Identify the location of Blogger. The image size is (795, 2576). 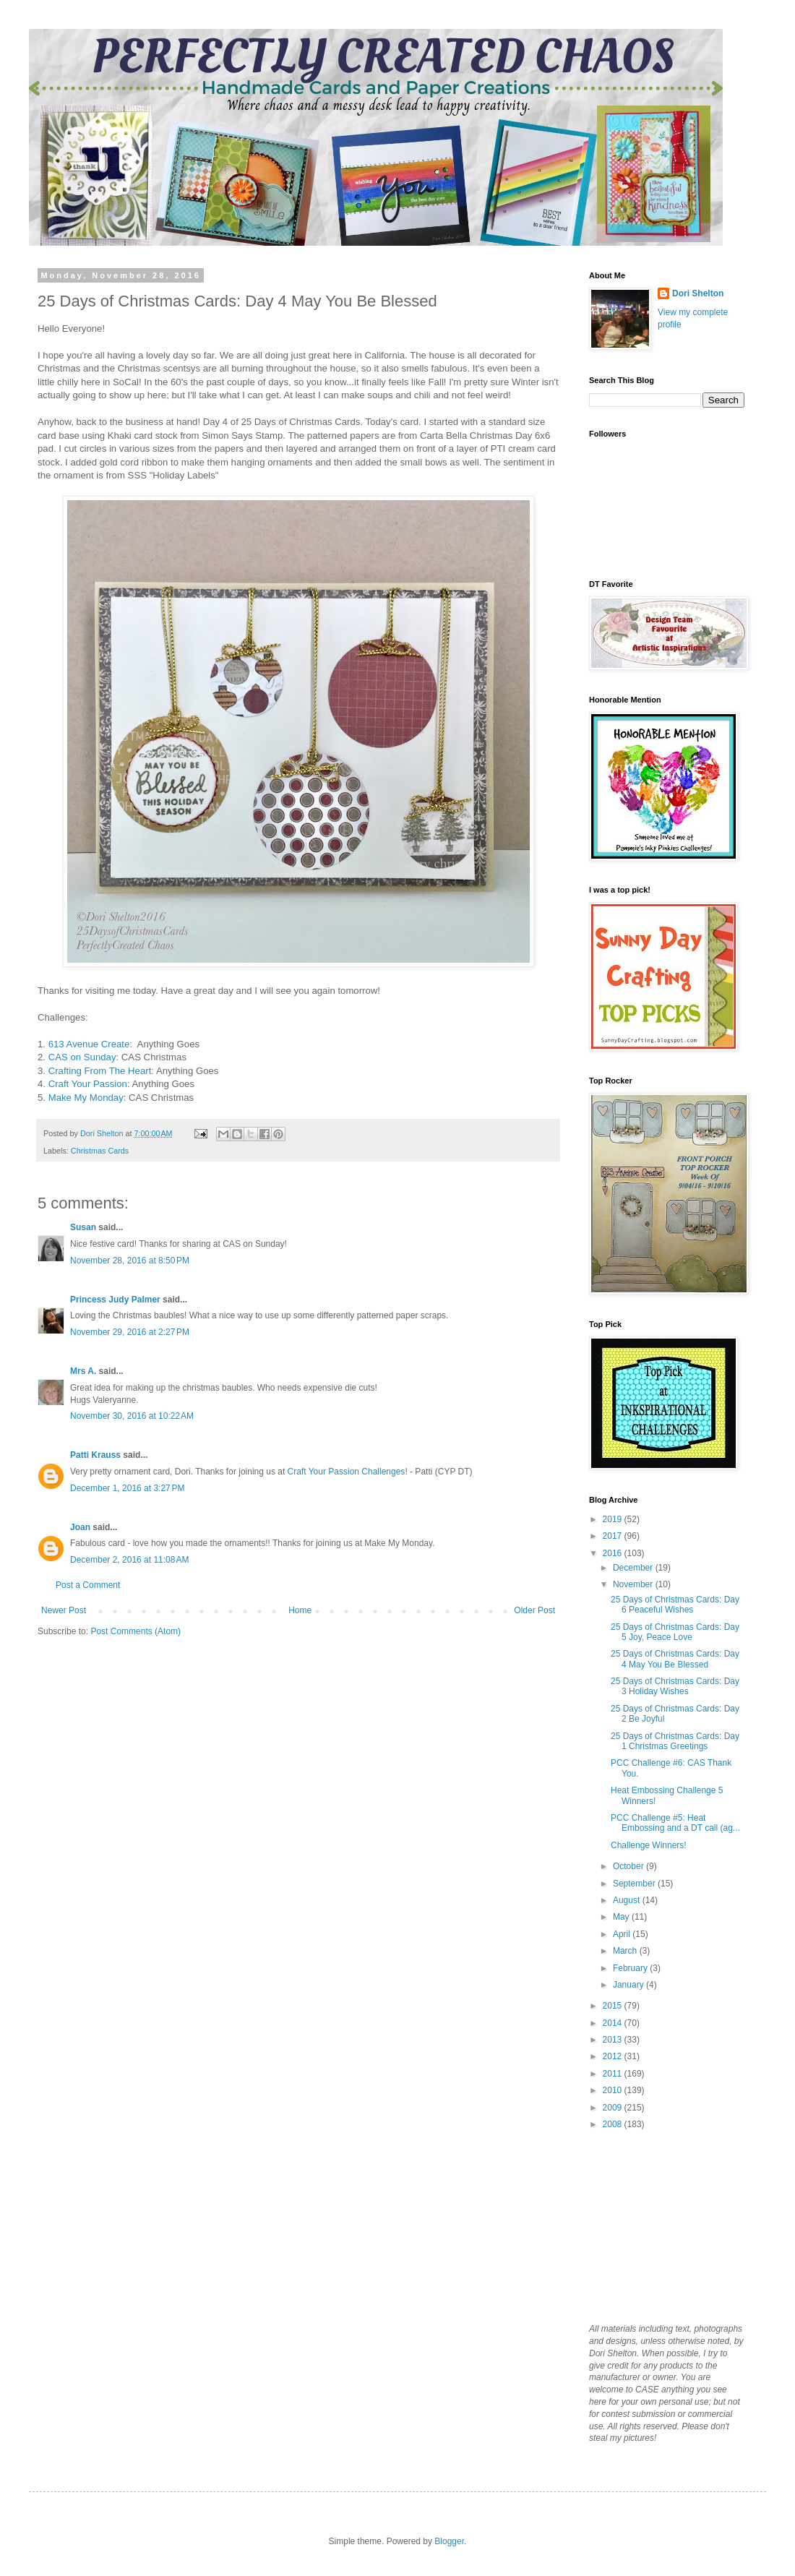
(449, 2541).